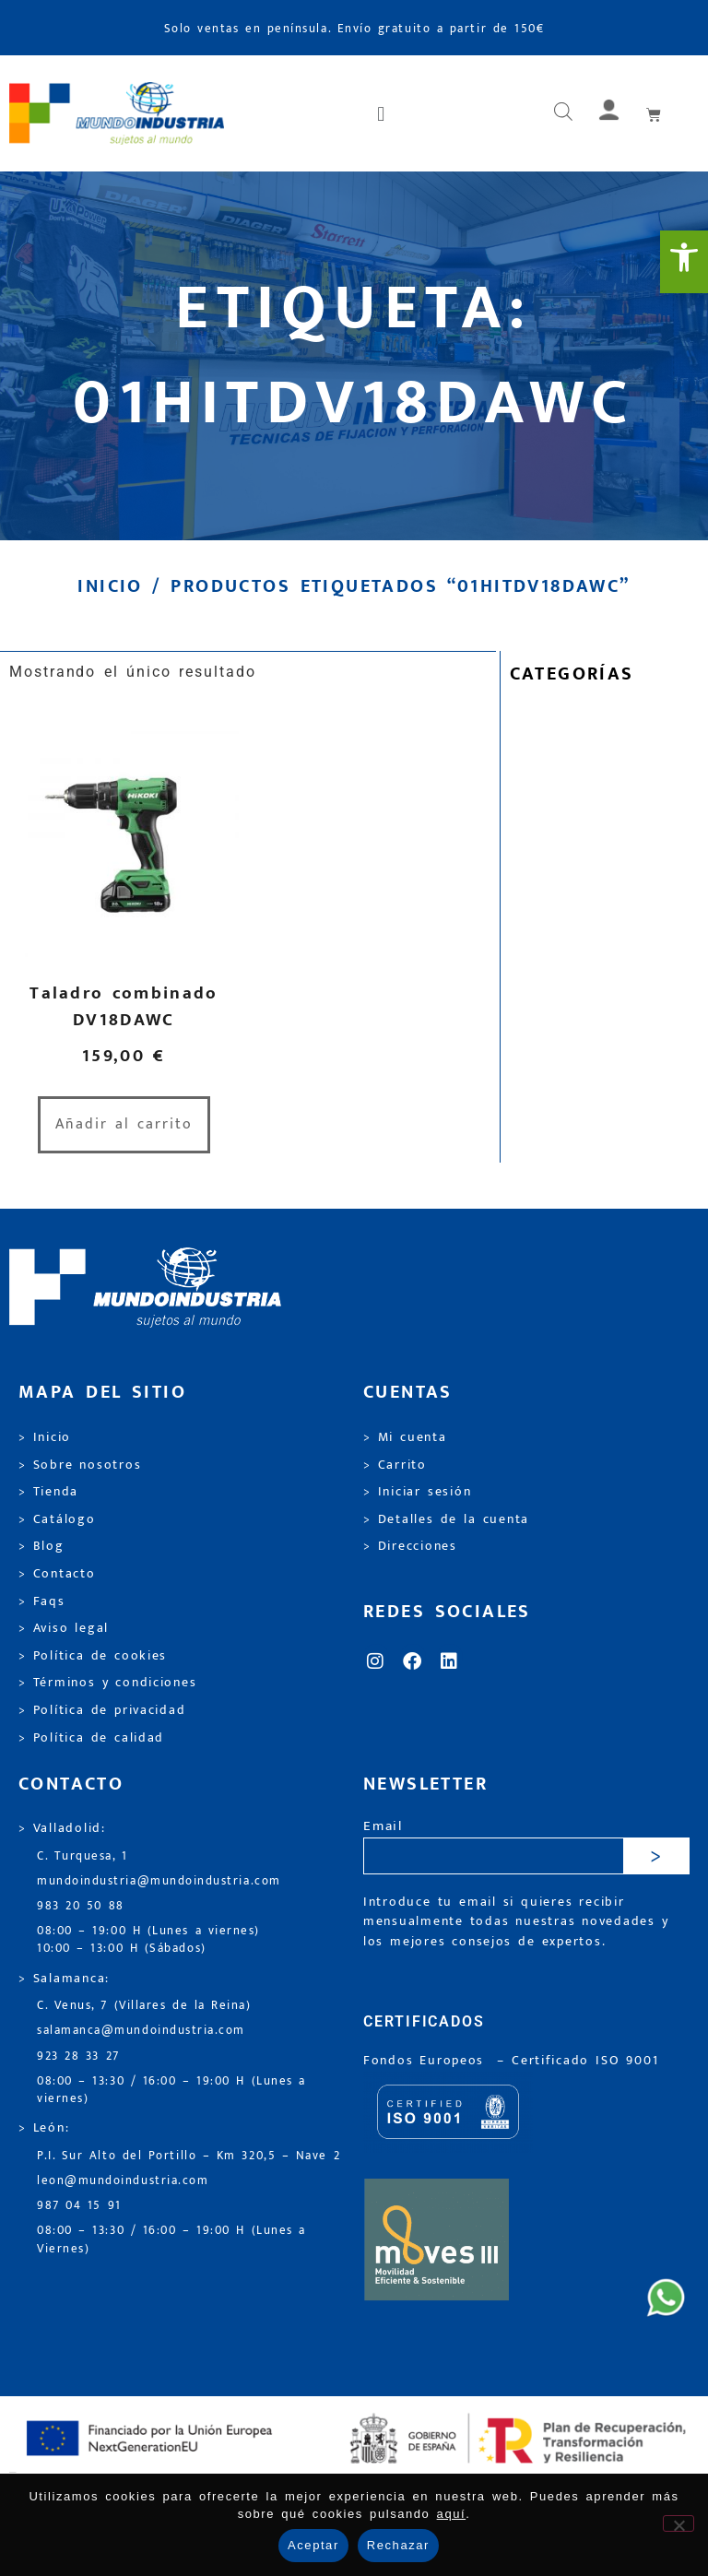 The width and height of the screenshot is (708, 2576). I want to click on mundoindustria@mundoindustria.com [link], so click(159, 1881).